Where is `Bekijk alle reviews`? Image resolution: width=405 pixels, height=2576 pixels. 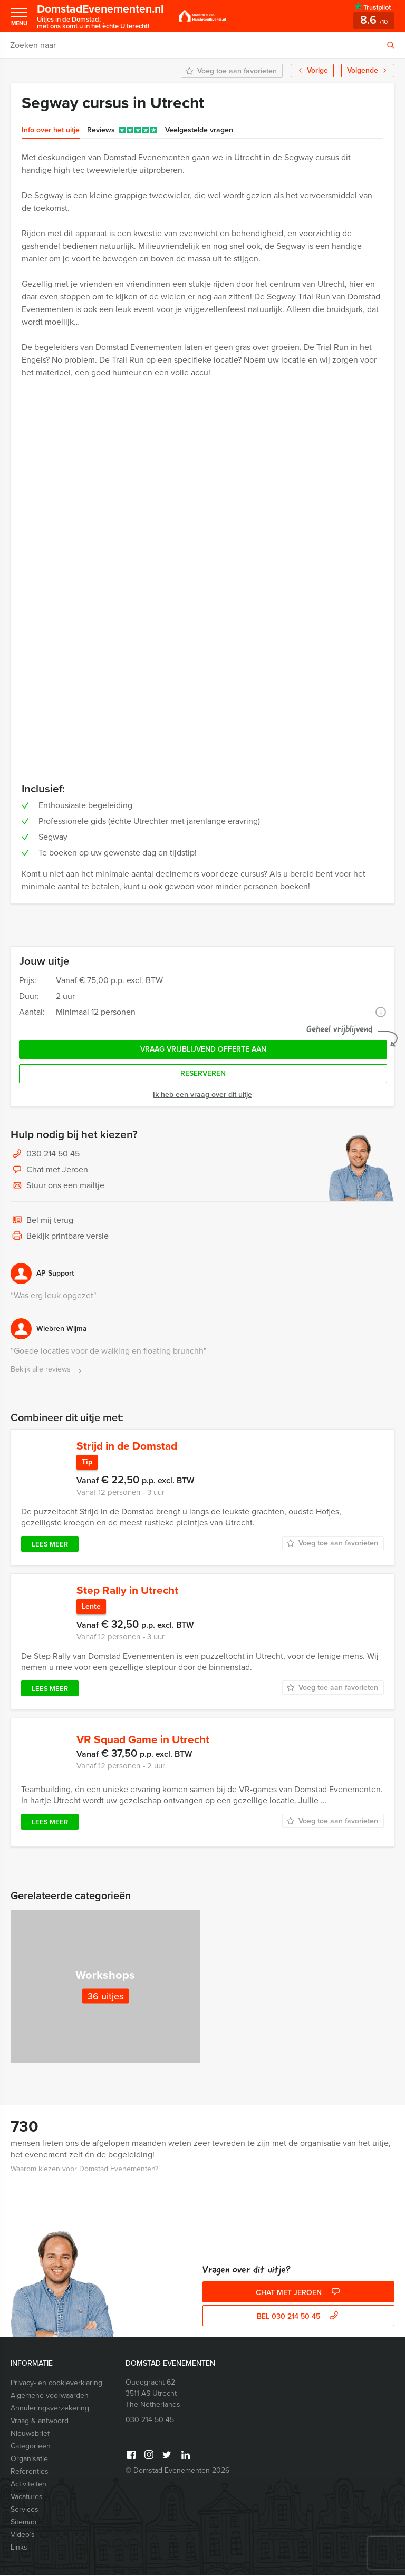
Bekijk alle reviews is located at coordinates (47, 1369).